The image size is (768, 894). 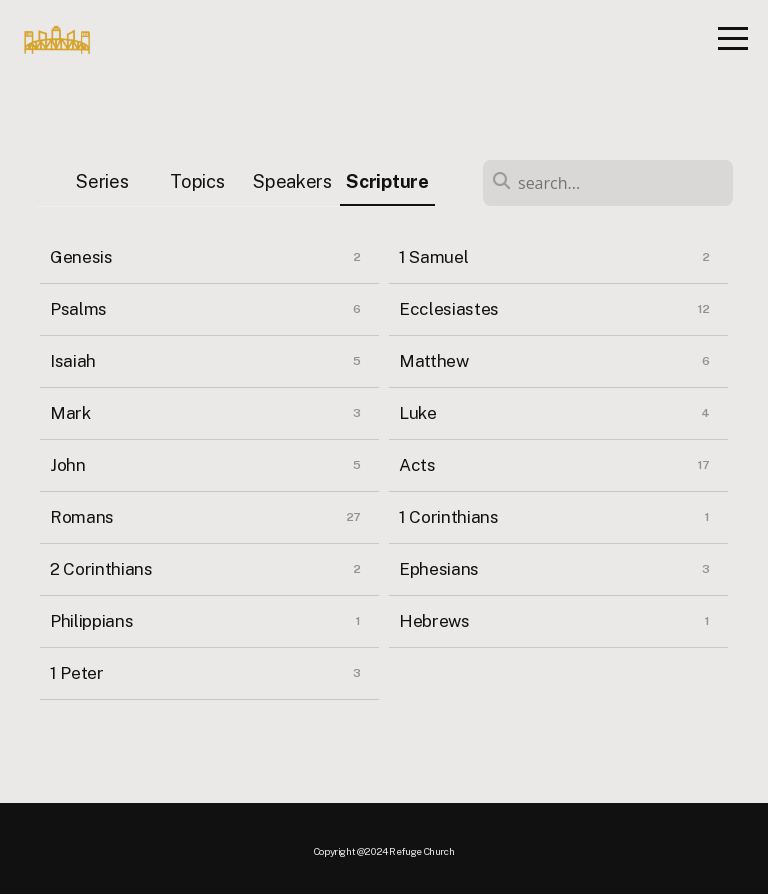 I want to click on Ephesians, so click(x=439, y=569).